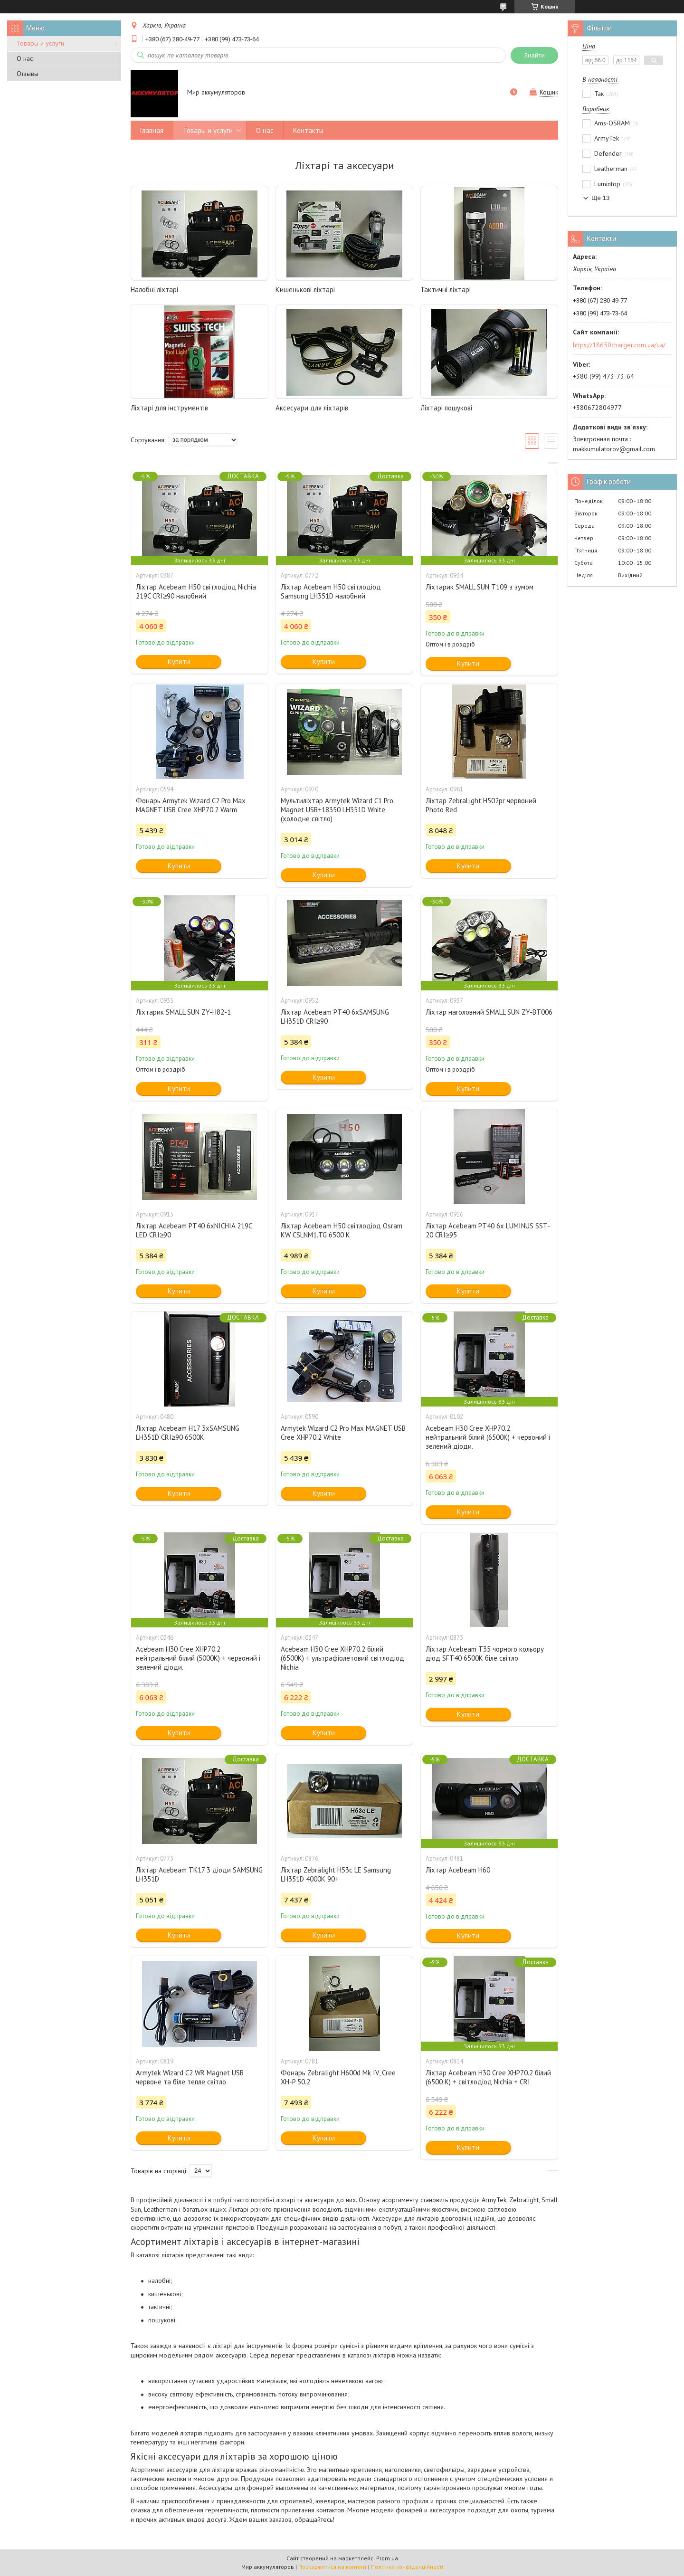 The width and height of the screenshot is (684, 2576). What do you see at coordinates (342, 1658) in the screenshot?
I see `Acebeam H30 Cree XHP70.2 білий (6500K) + ультрафіолетовий світлодіод Nichia` at bounding box center [342, 1658].